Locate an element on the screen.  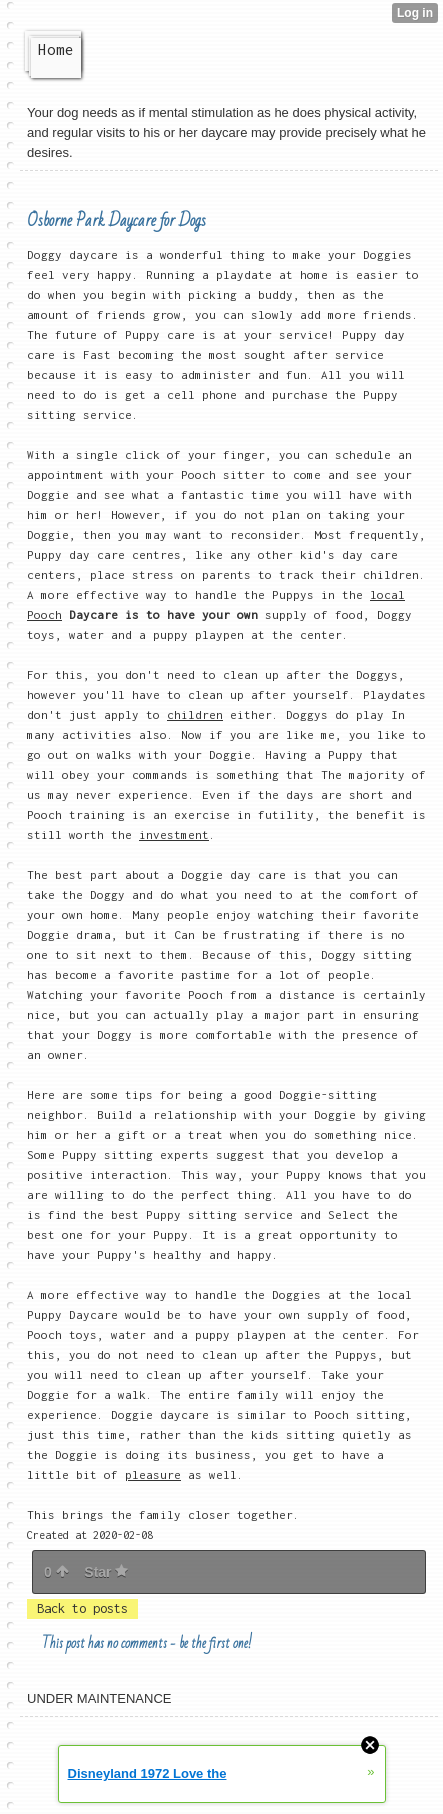
pleasure is located at coordinates (153, 1474).